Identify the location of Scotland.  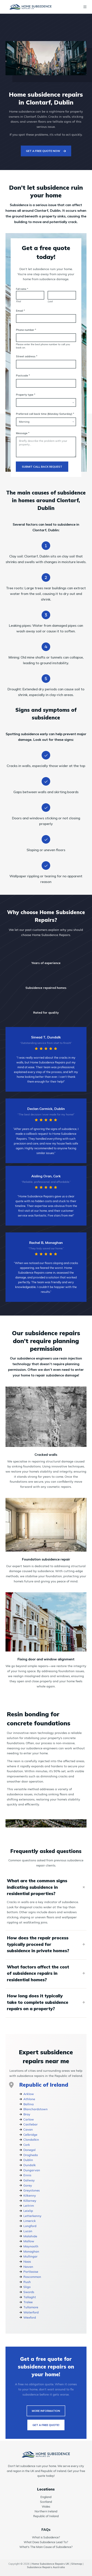
(46, 2501).